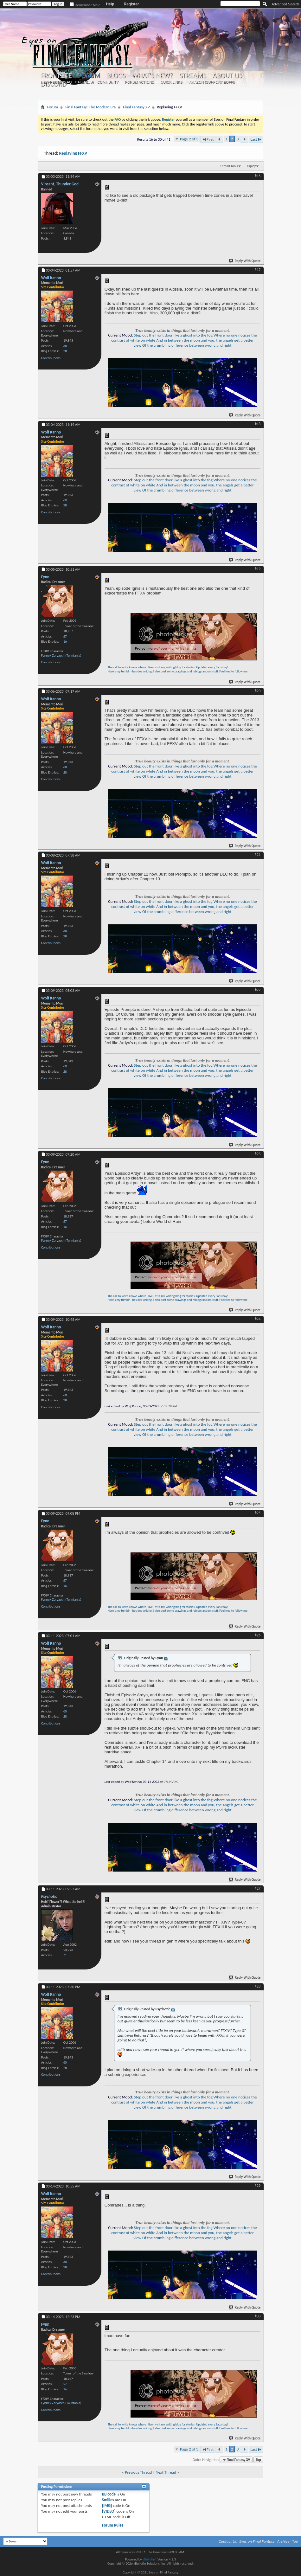 The width and height of the screenshot is (301, 2576). What do you see at coordinates (227, 76) in the screenshot?
I see `About Us` at bounding box center [227, 76].